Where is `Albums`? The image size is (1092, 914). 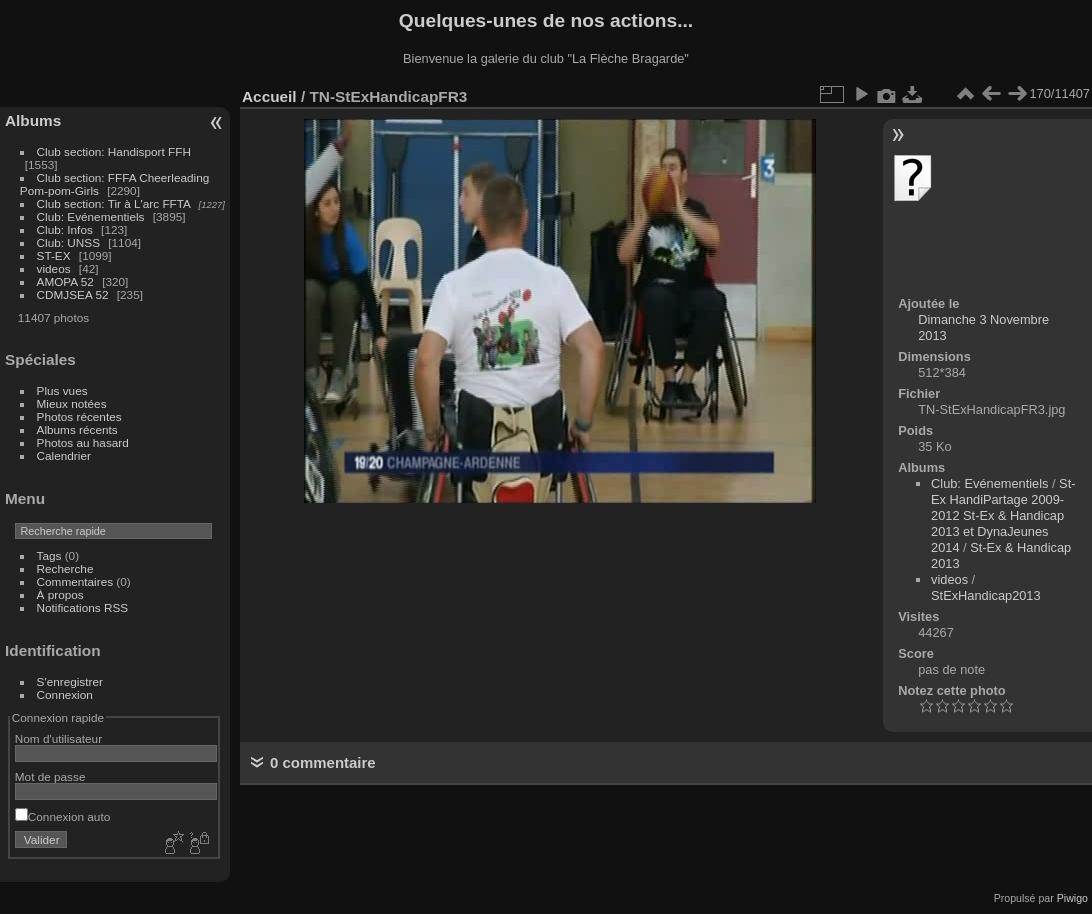 Albums is located at coordinates (33, 120).